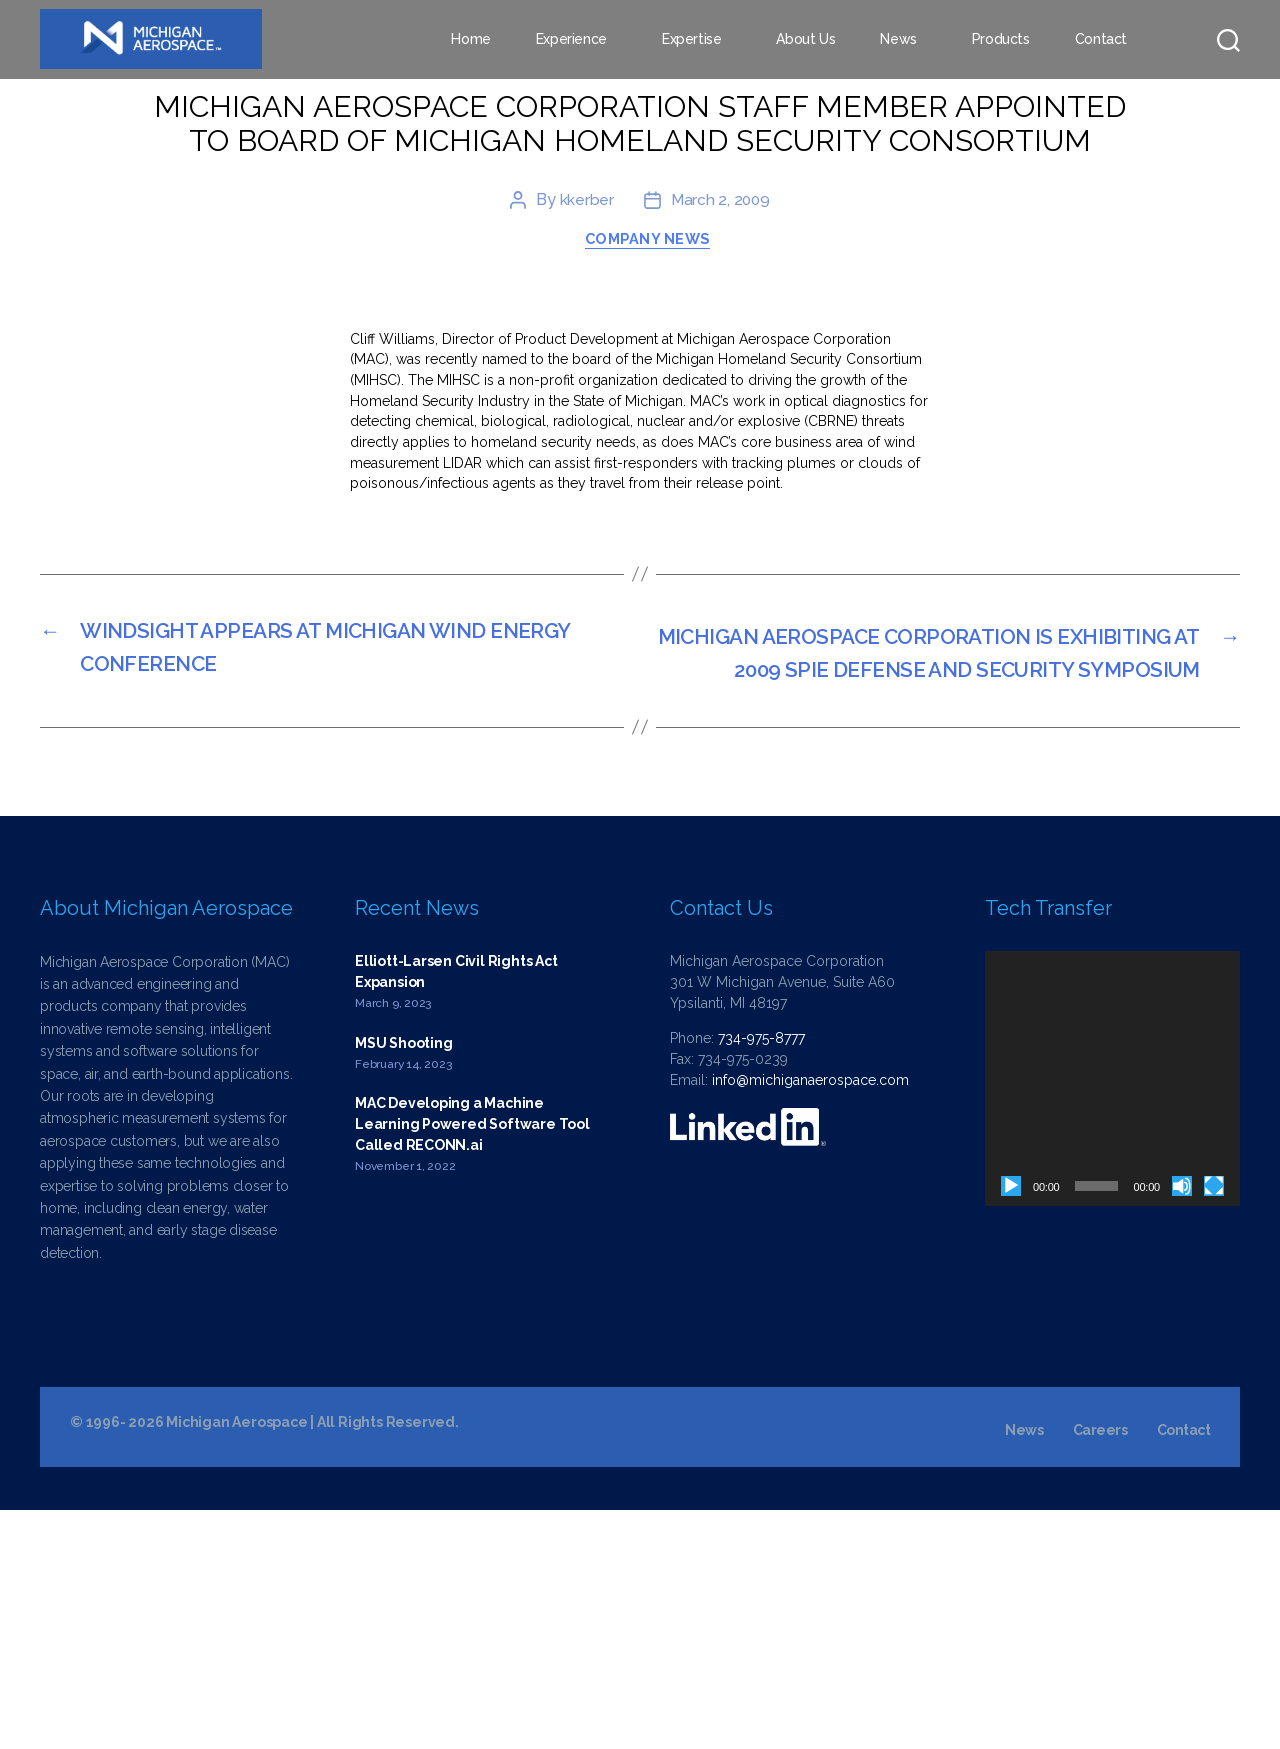 This screenshot has height=1749, width=1280. I want to click on 734-975-8777, so click(761, 1276).